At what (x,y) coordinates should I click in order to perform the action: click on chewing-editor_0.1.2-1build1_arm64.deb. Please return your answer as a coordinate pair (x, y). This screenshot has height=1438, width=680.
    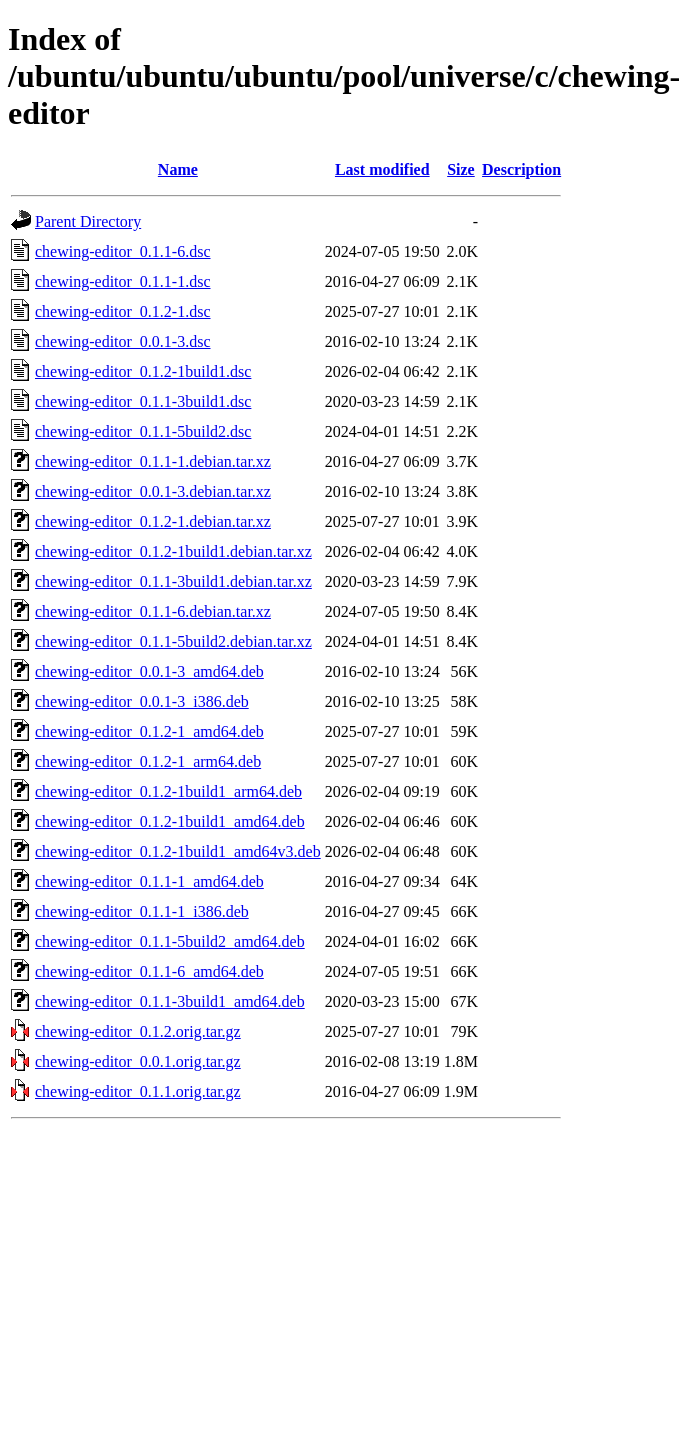
    Looking at the image, I should click on (168, 791).